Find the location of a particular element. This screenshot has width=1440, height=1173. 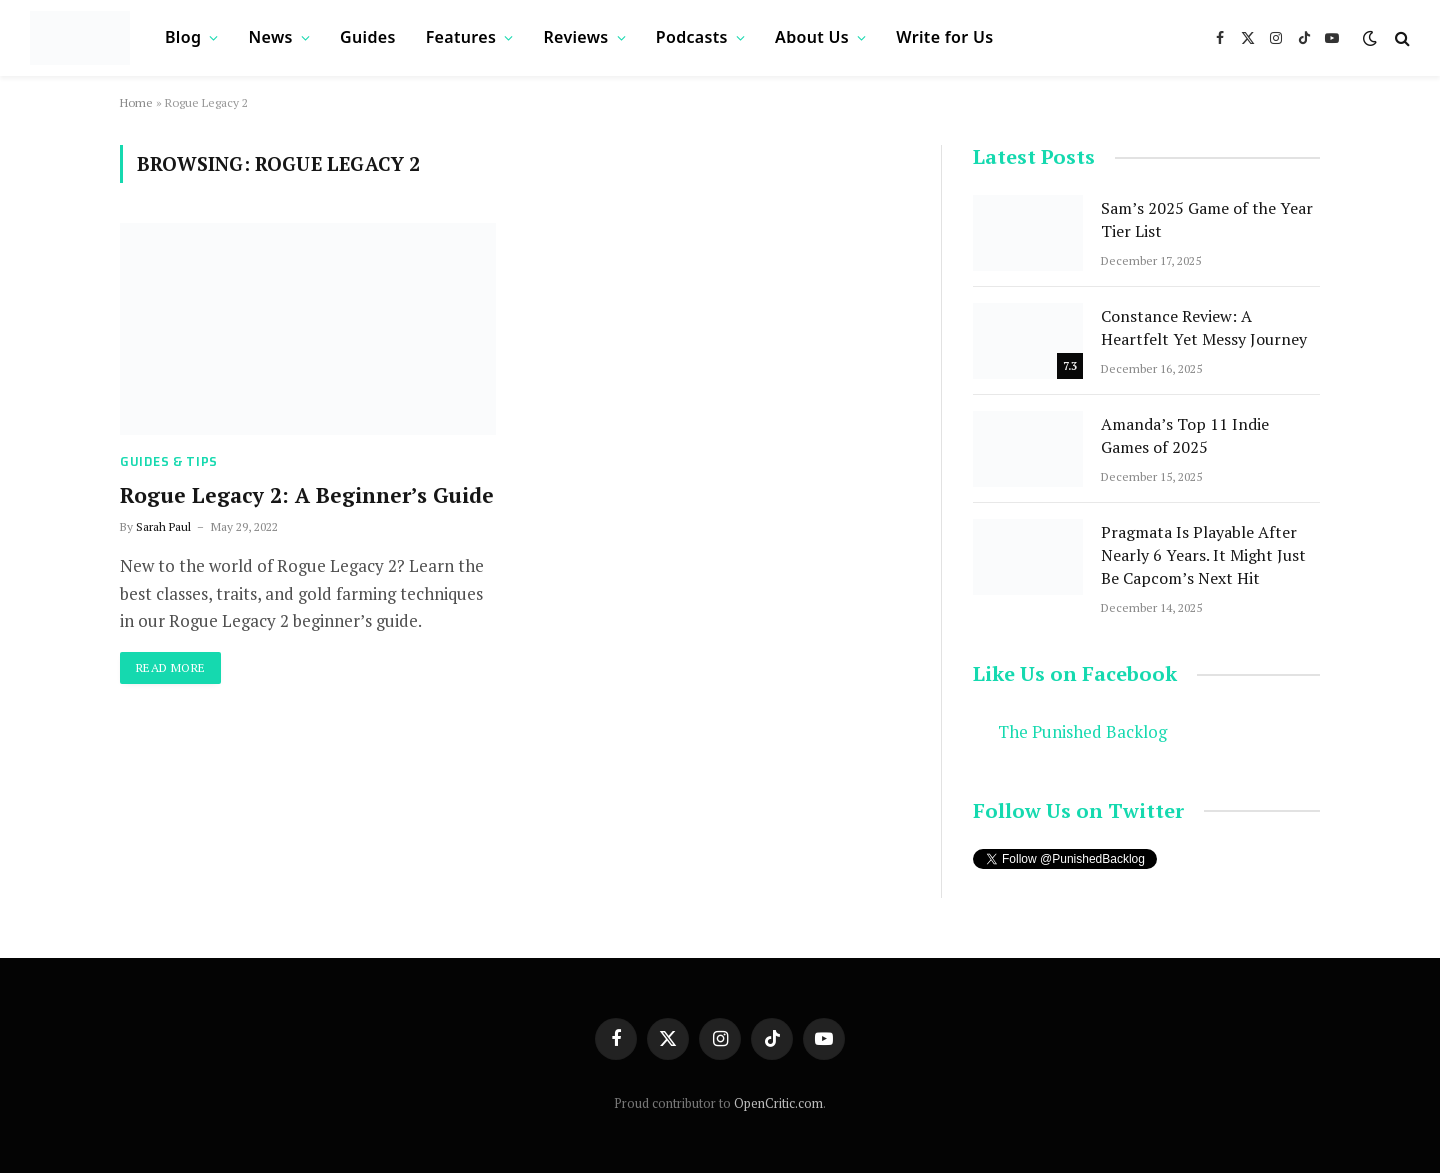

Rogue Legacy 2: A Beginner’s Guide is located at coordinates (307, 495).